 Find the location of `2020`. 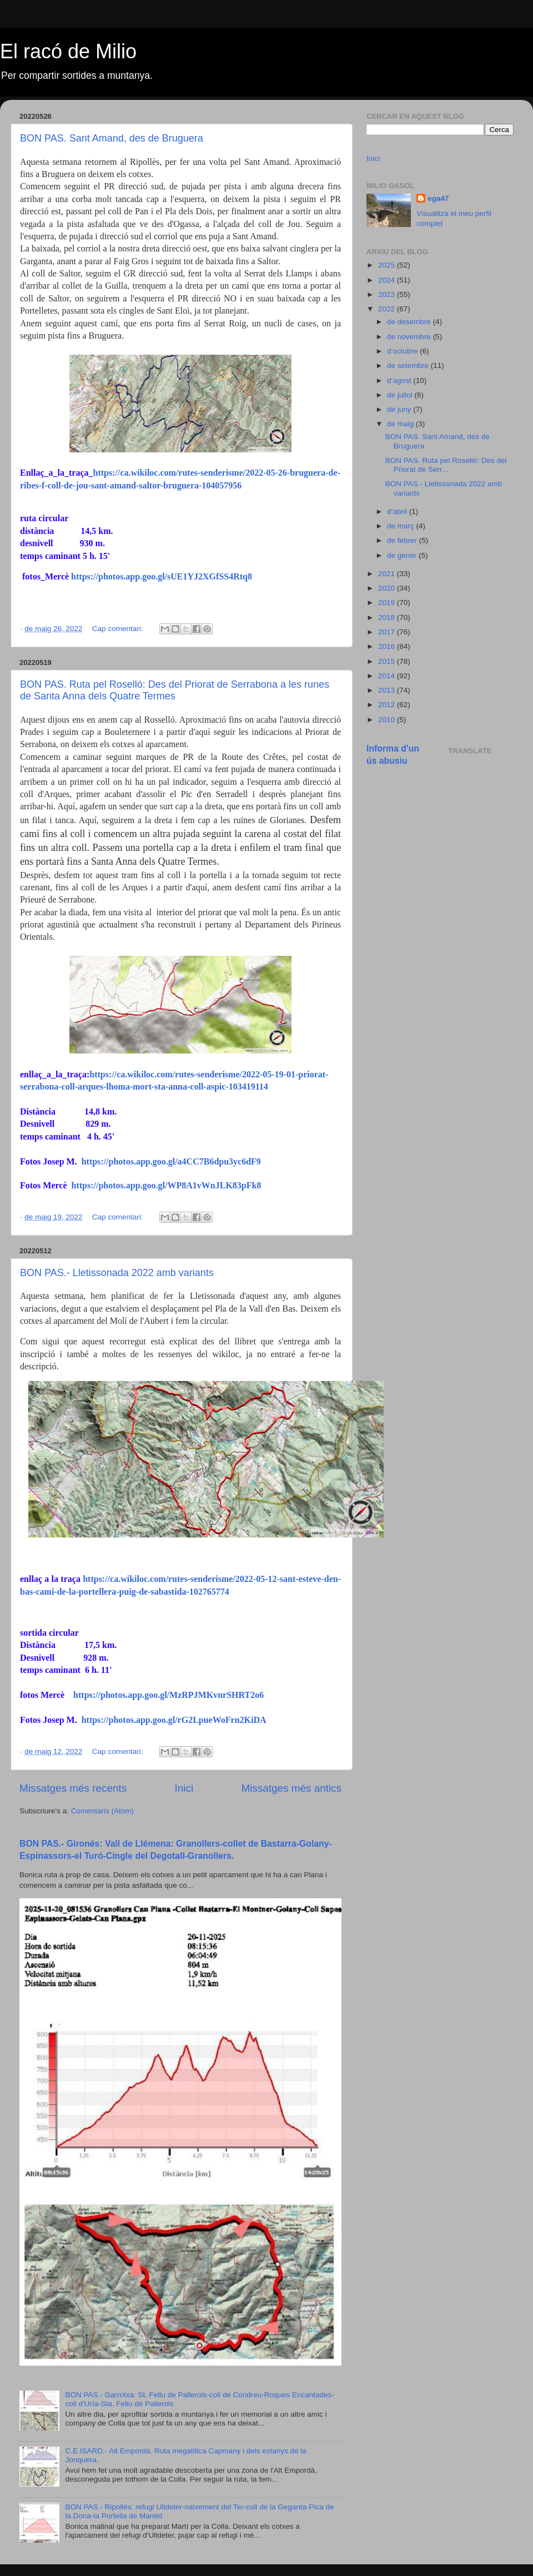

2020 is located at coordinates (387, 588).